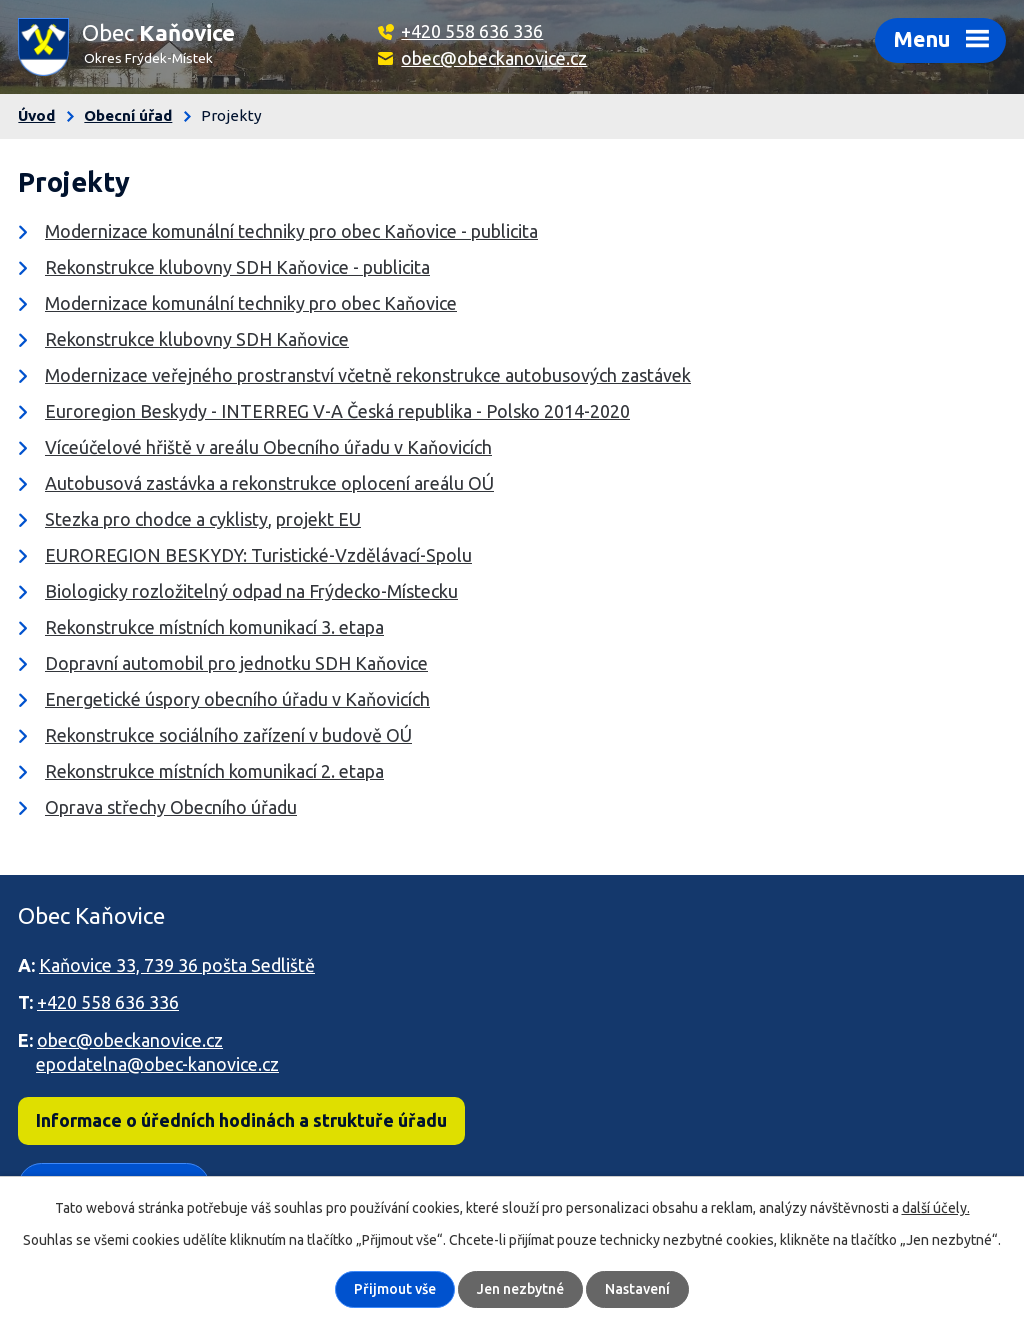  What do you see at coordinates (637, 1289) in the screenshot?
I see `Nastavení` at bounding box center [637, 1289].